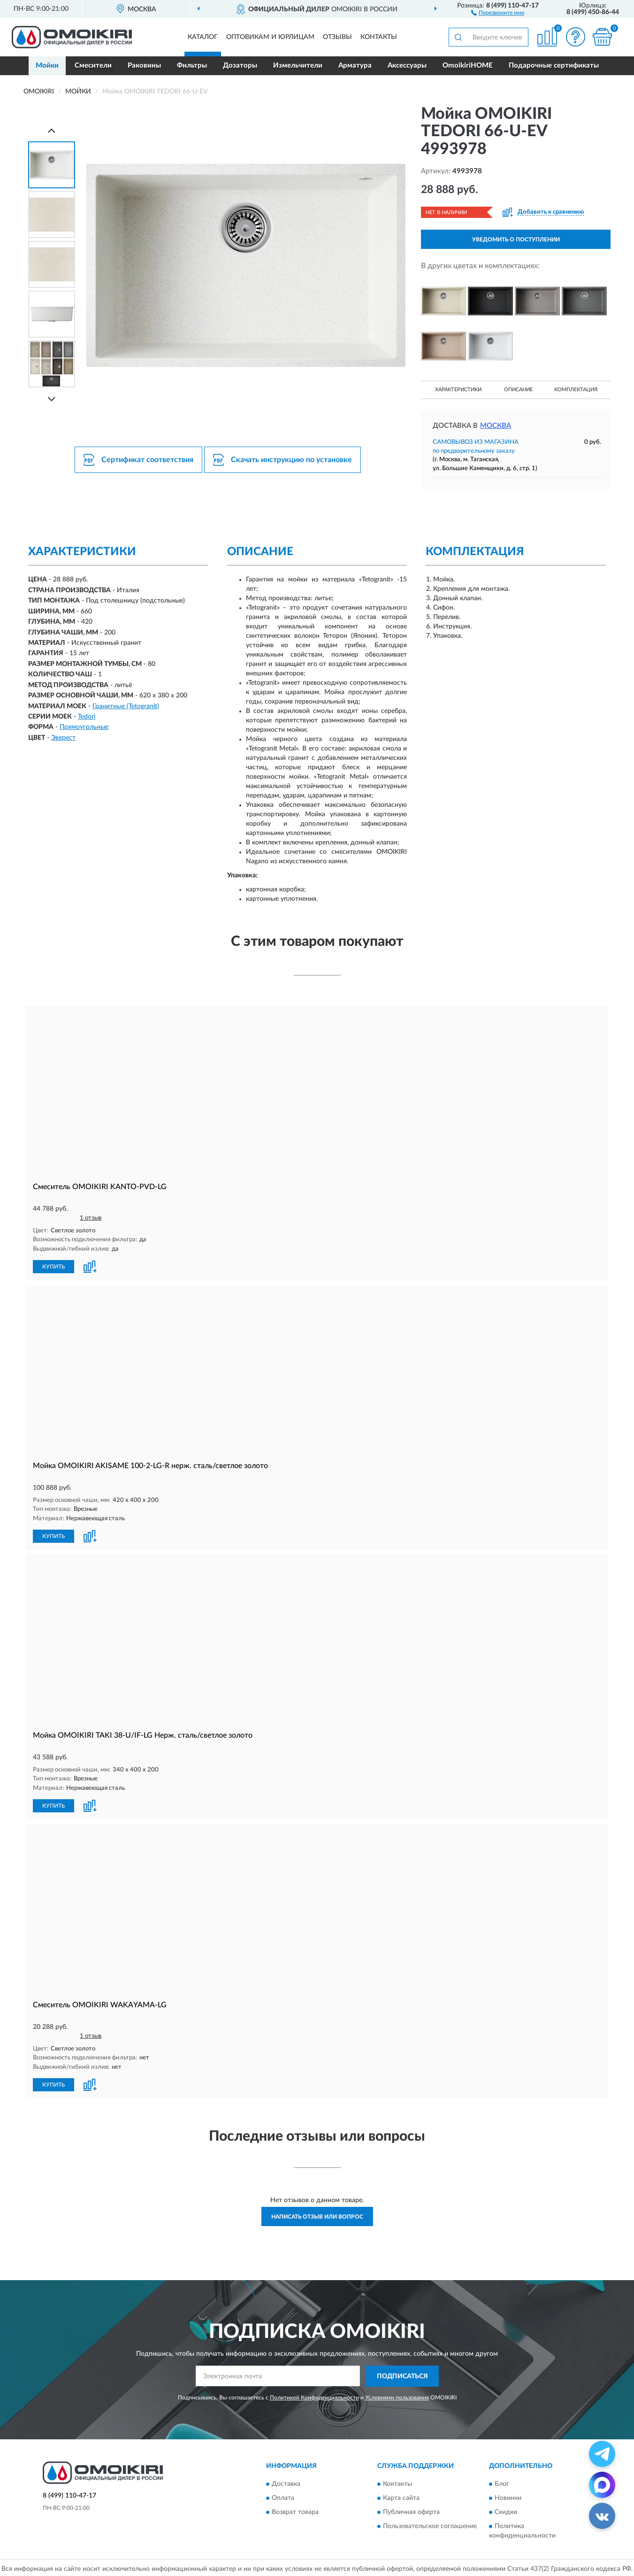 This screenshot has height=2576, width=634. I want to click on УВЕДОМИТЬ О ПОСТУПЛЕНИИ, so click(516, 239).